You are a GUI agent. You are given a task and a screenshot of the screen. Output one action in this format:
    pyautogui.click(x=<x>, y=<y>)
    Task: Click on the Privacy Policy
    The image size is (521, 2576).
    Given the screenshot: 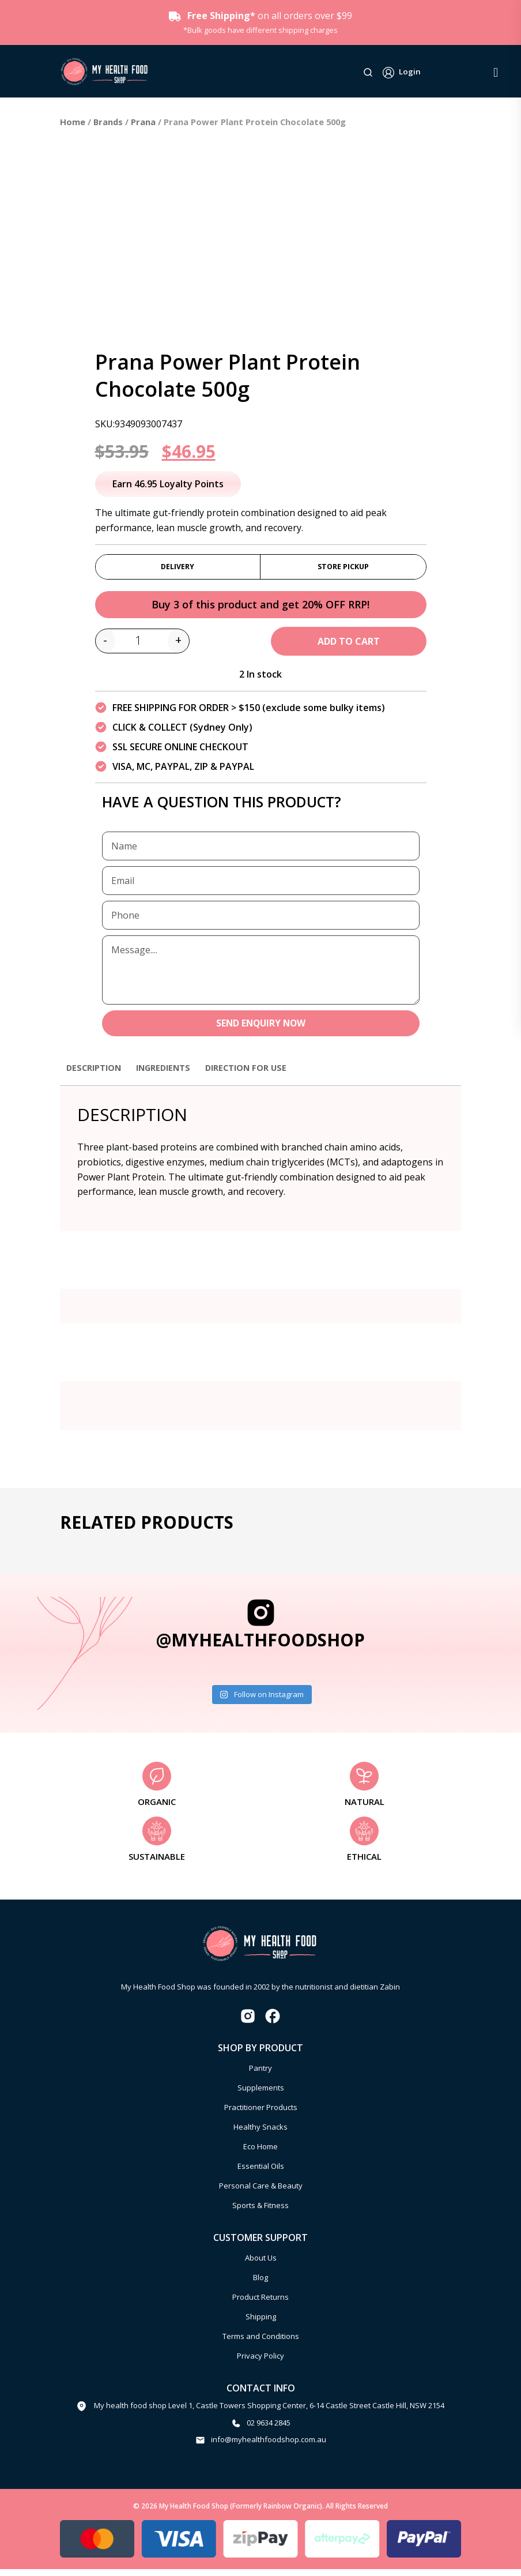 What is the action you would take?
    pyautogui.click(x=260, y=2362)
    